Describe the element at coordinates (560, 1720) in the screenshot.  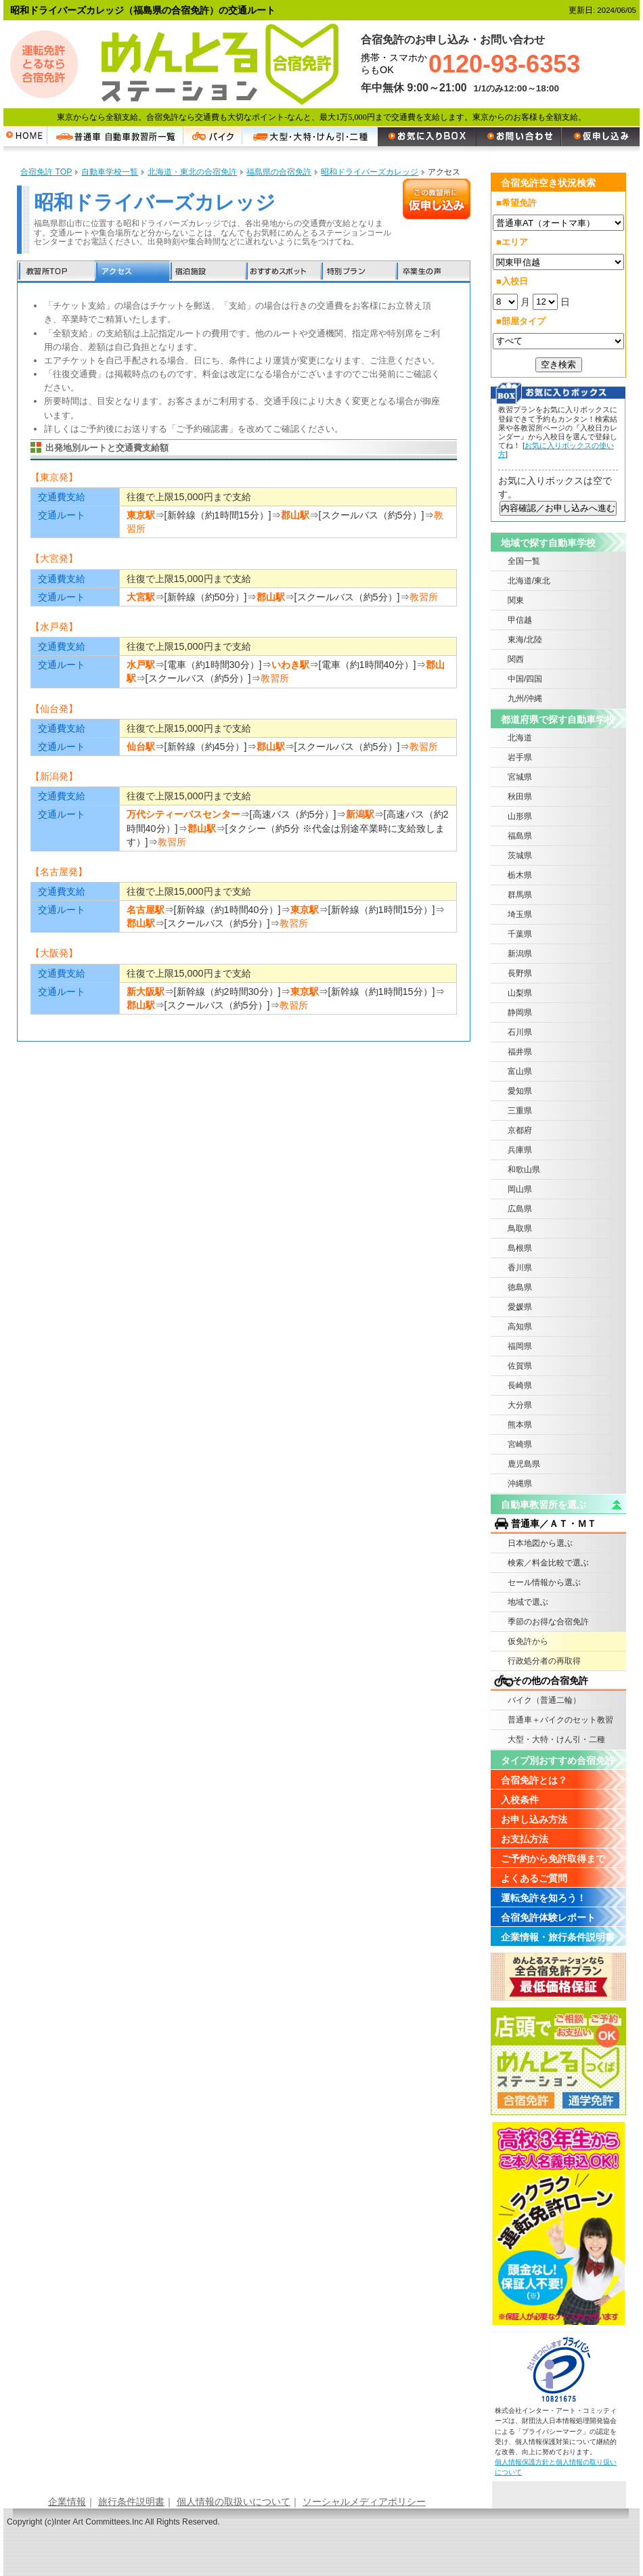
I see `普通車＋バイクのセット教習` at that location.